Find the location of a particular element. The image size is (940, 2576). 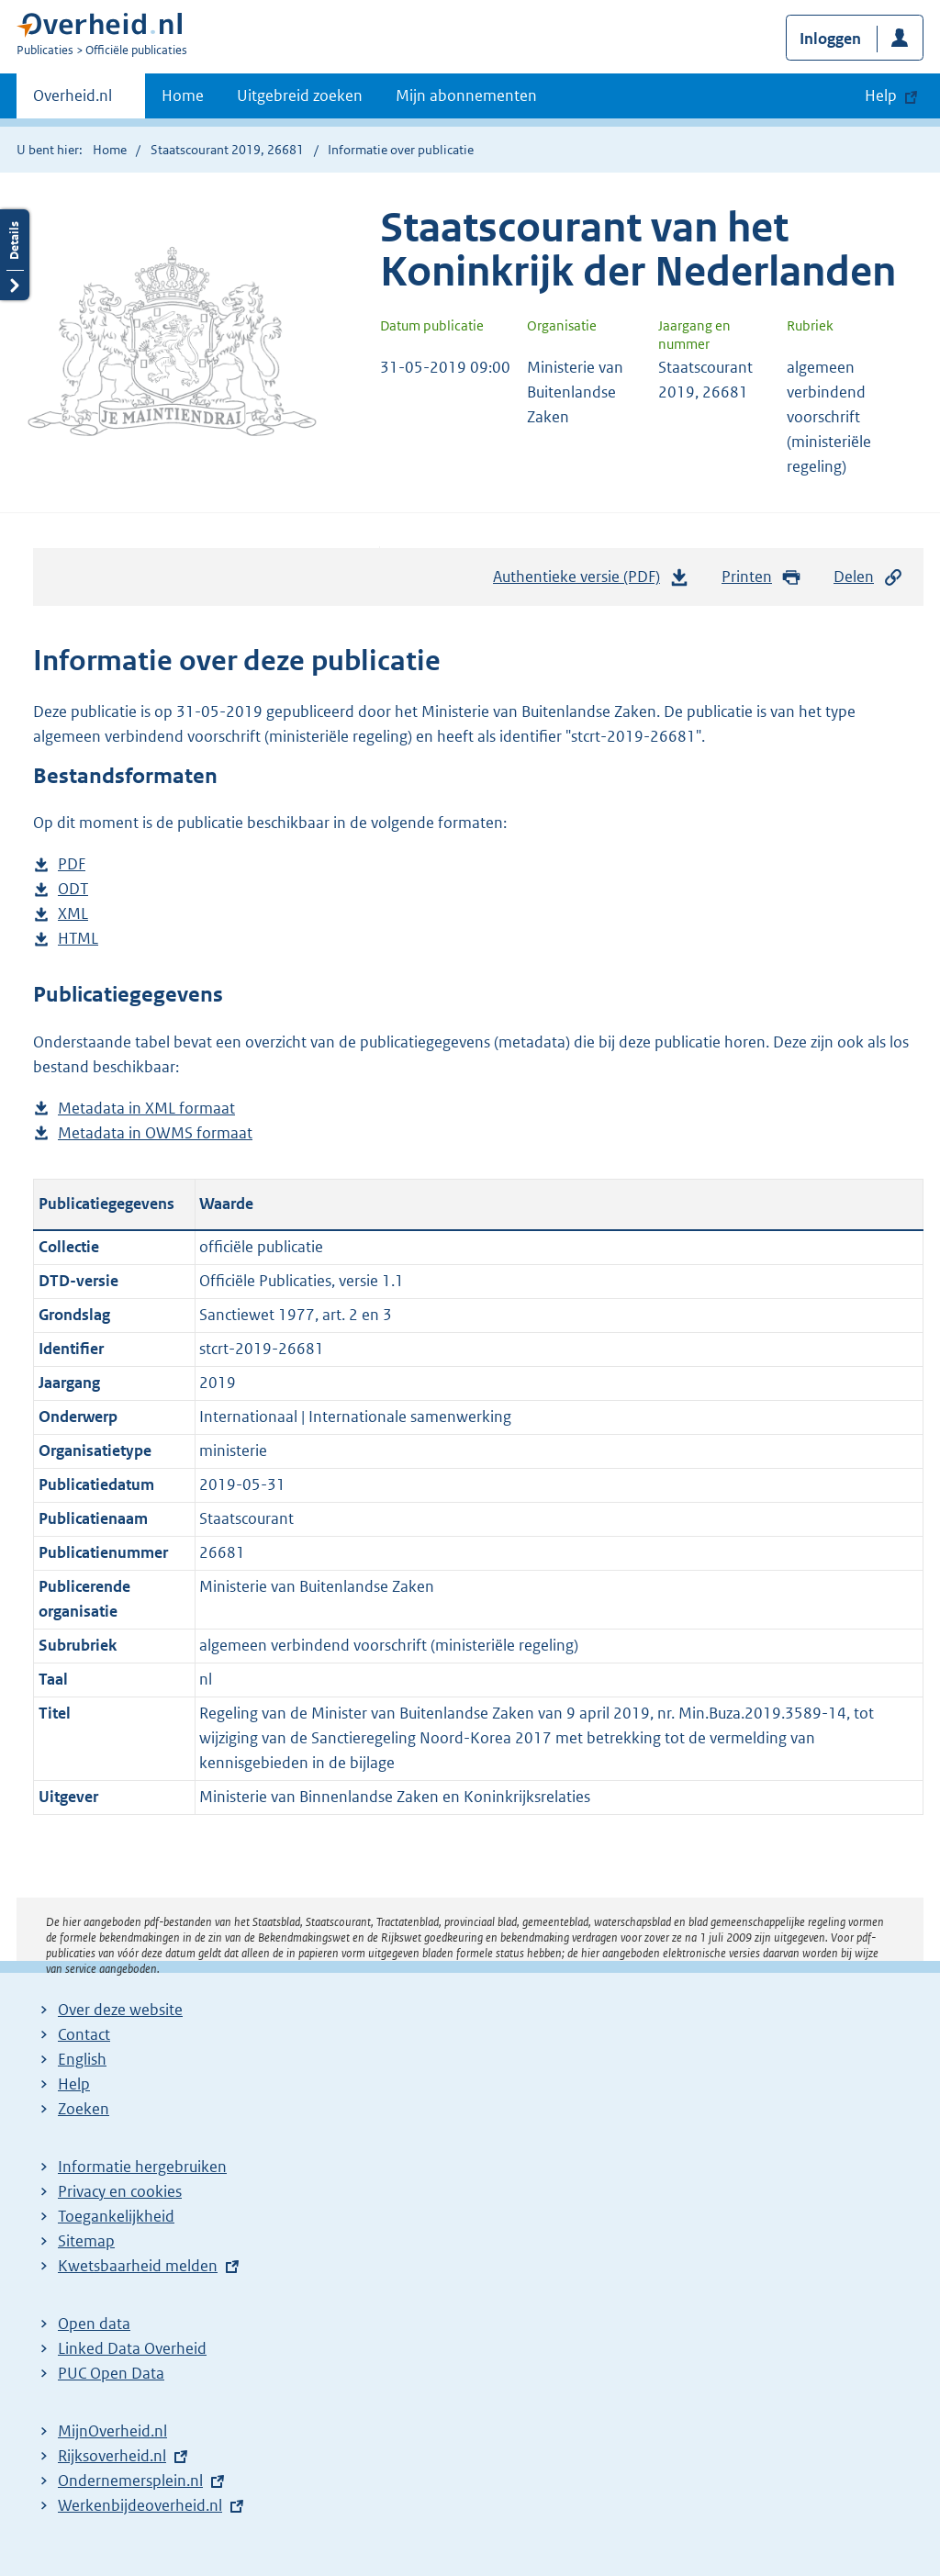

Privacy en cookies is located at coordinates (120, 2191).